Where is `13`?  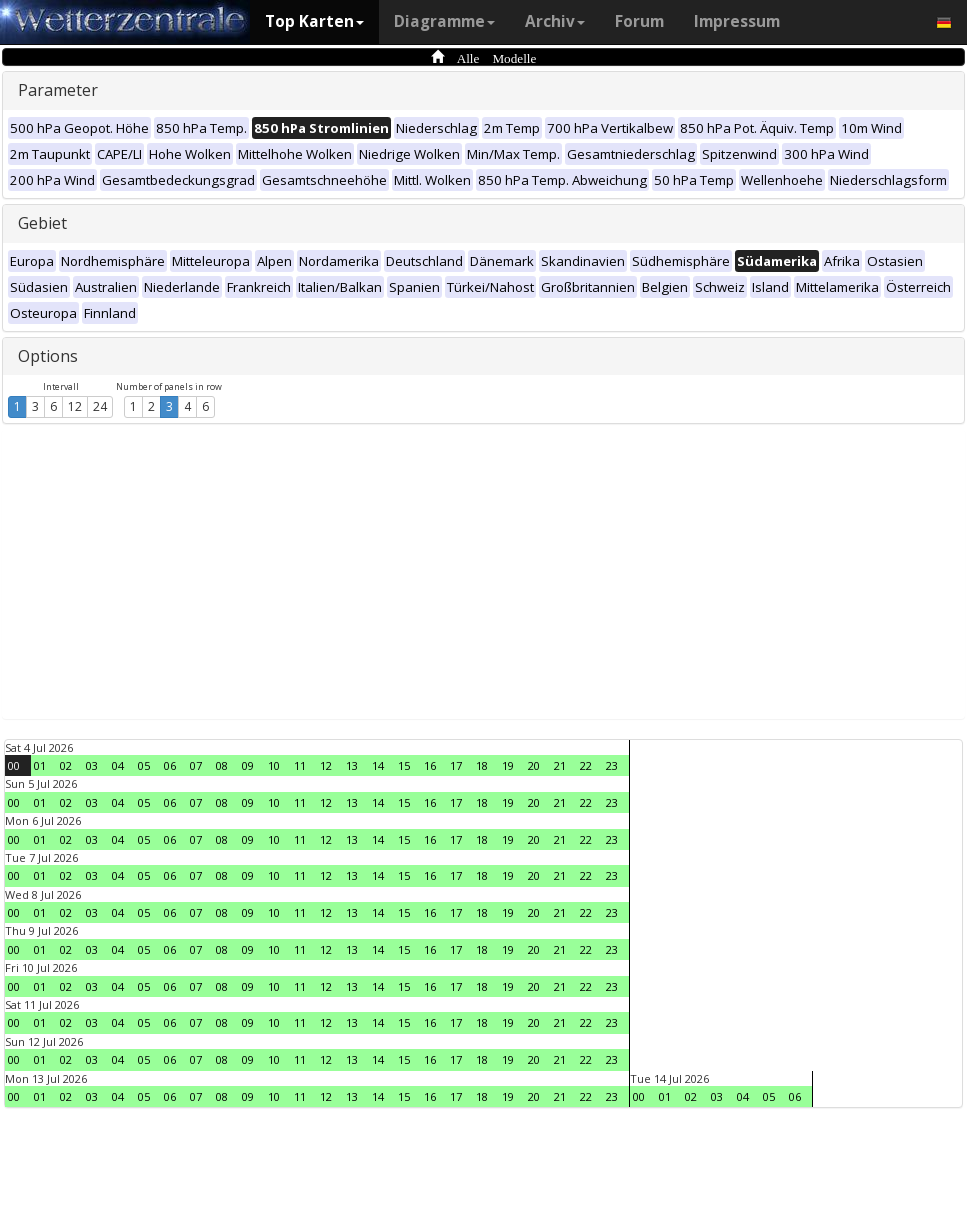
13 is located at coordinates (352, 765).